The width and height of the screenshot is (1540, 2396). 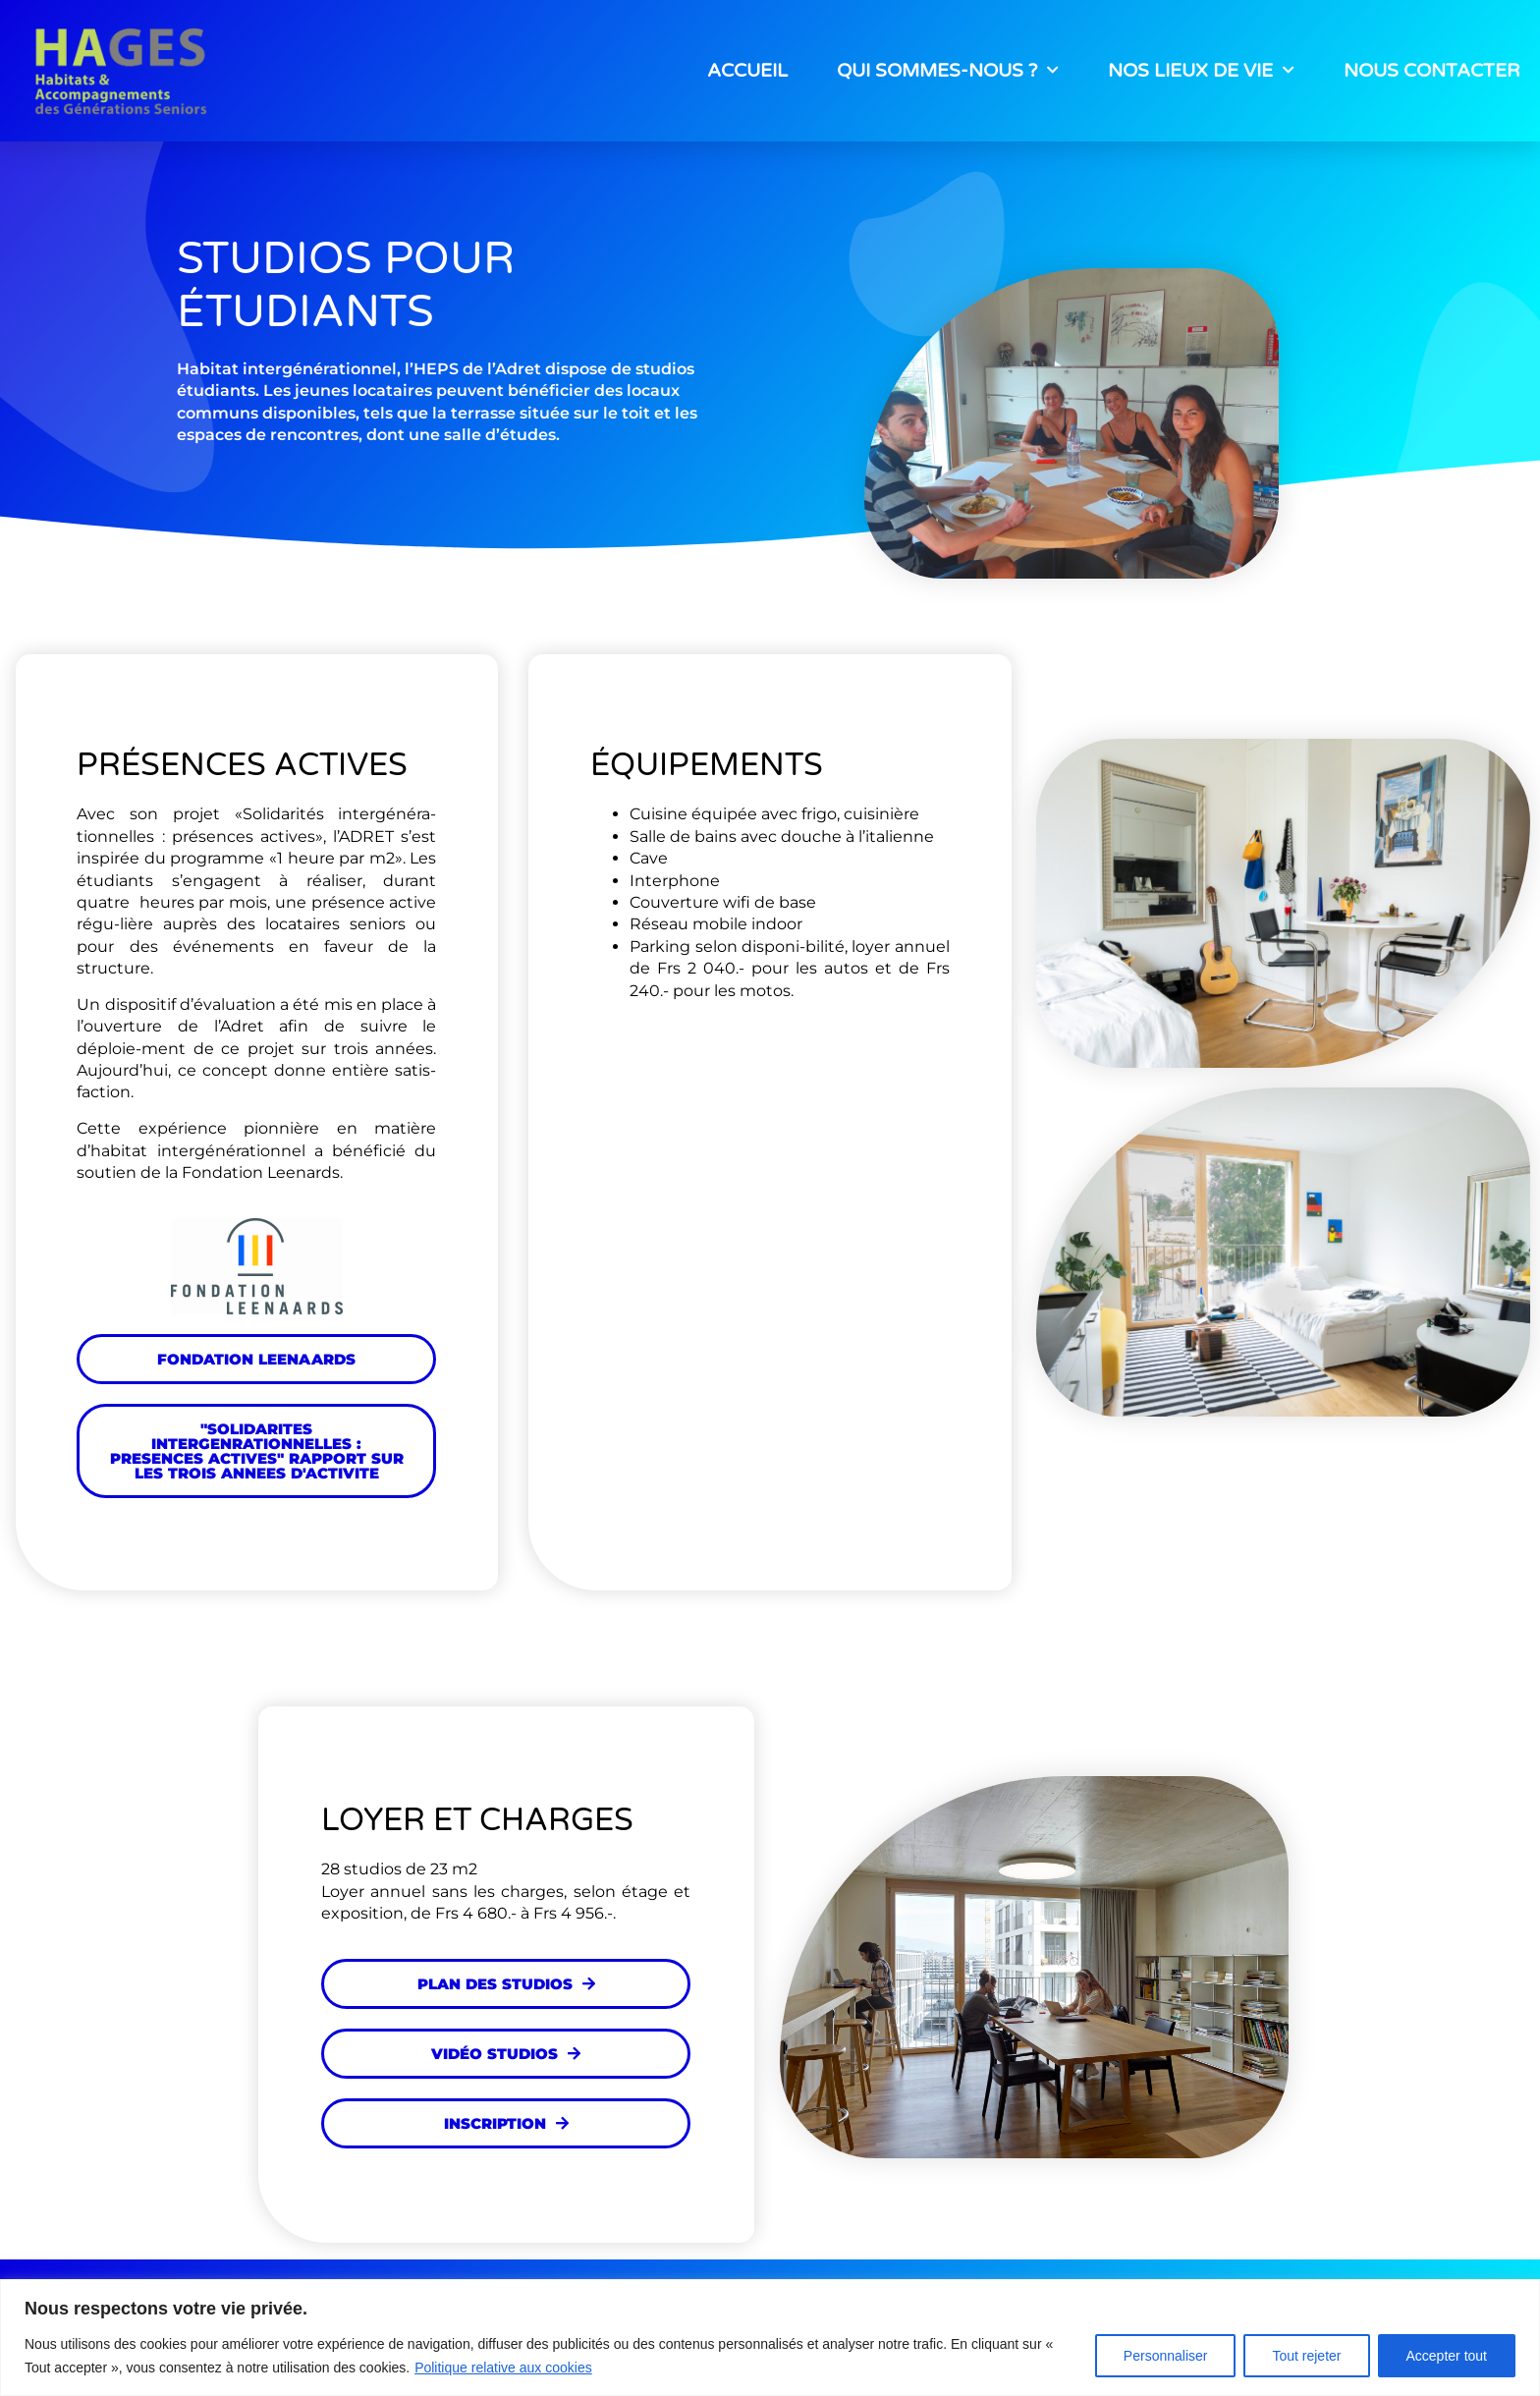 What do you see at coordinates (1201, 70) in the screenshot?
I see `NOS LIEUX DE VIE` at bounding box center [1201, 70].